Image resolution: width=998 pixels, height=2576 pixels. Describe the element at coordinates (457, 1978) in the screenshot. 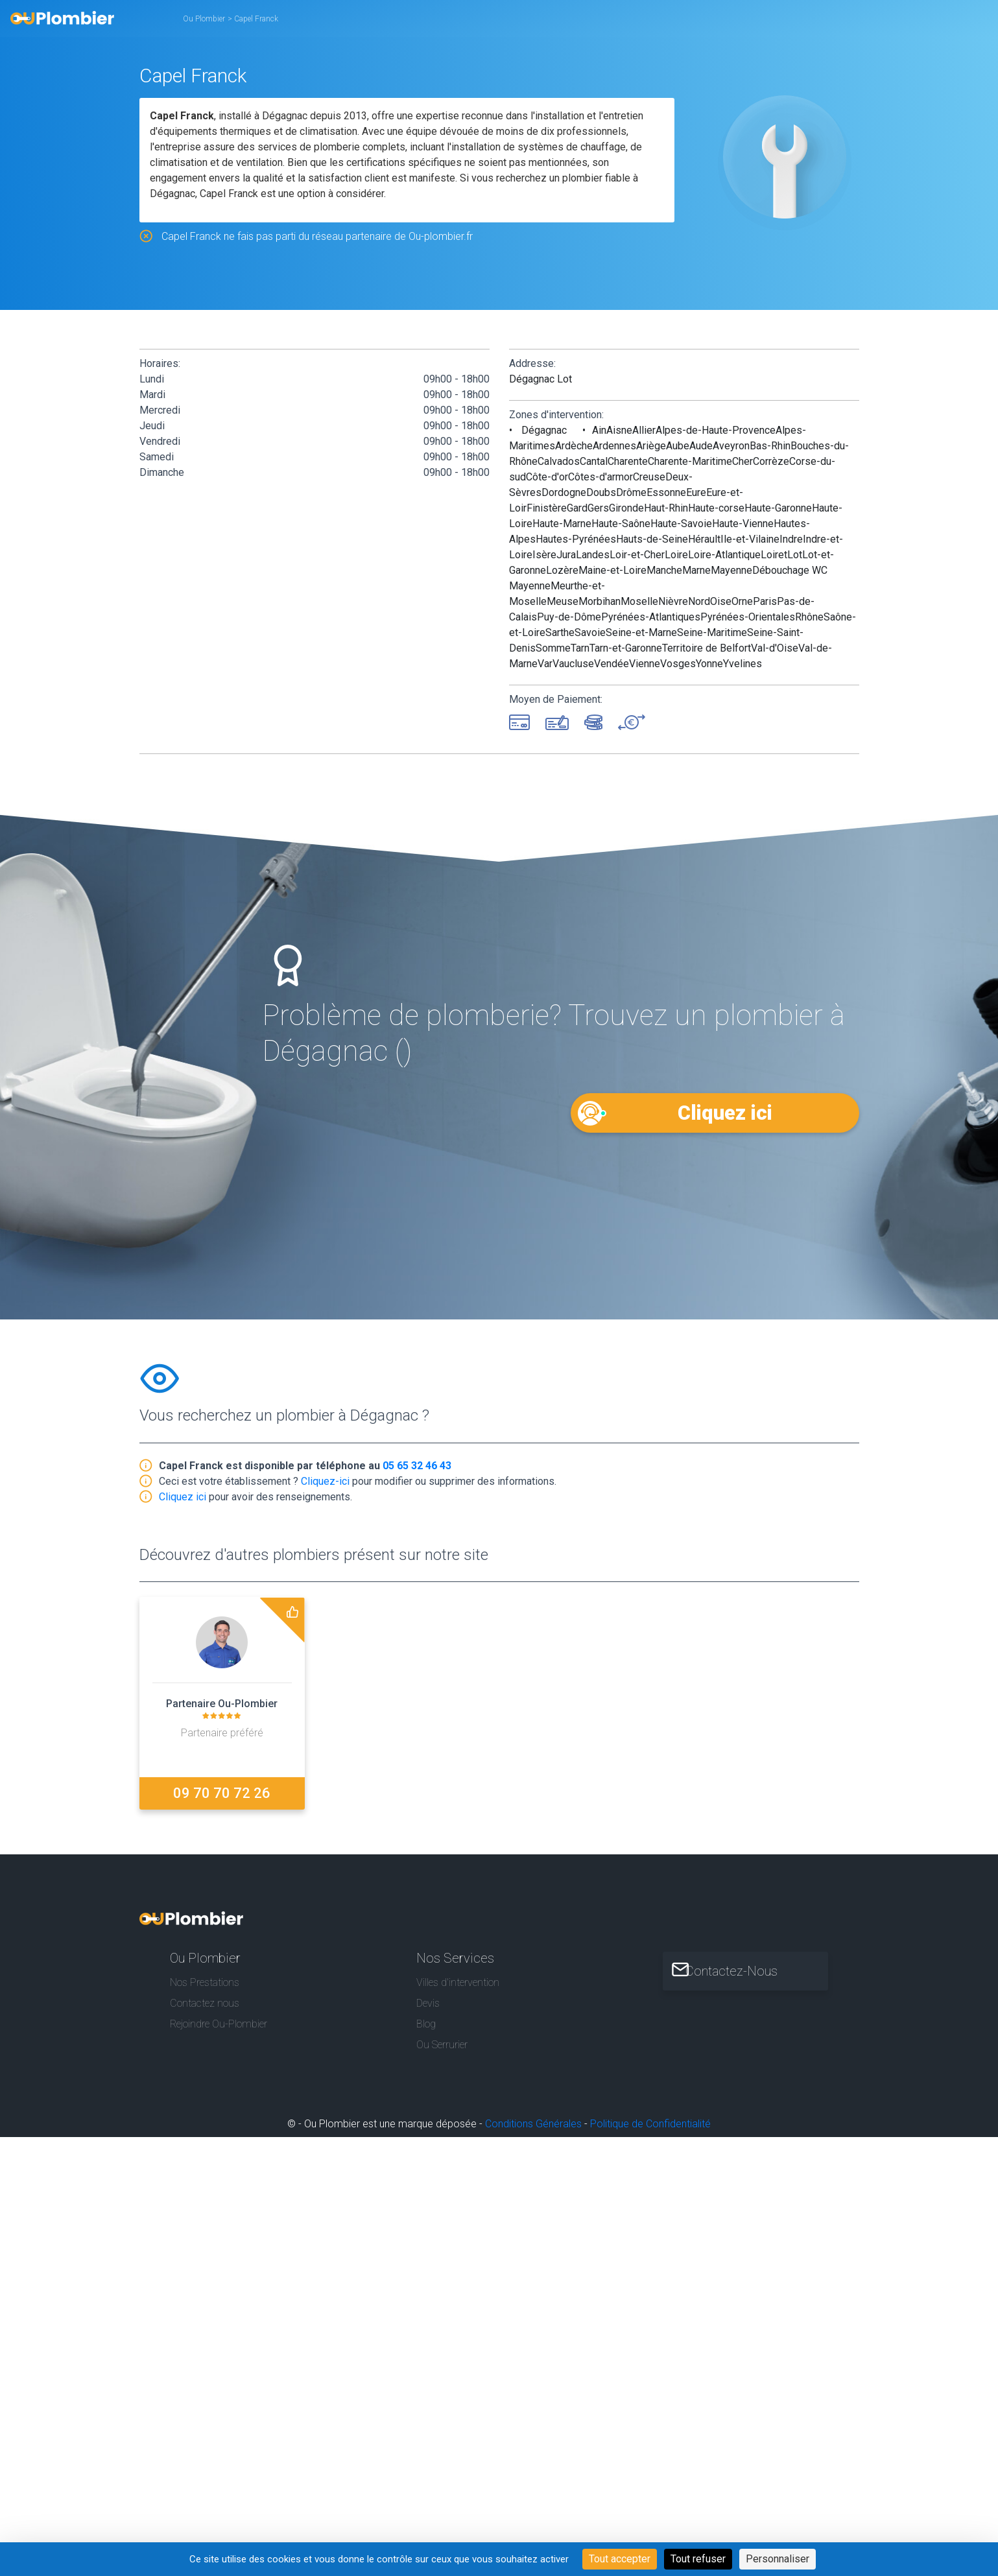

I see `Villes d'intervention` at that location.